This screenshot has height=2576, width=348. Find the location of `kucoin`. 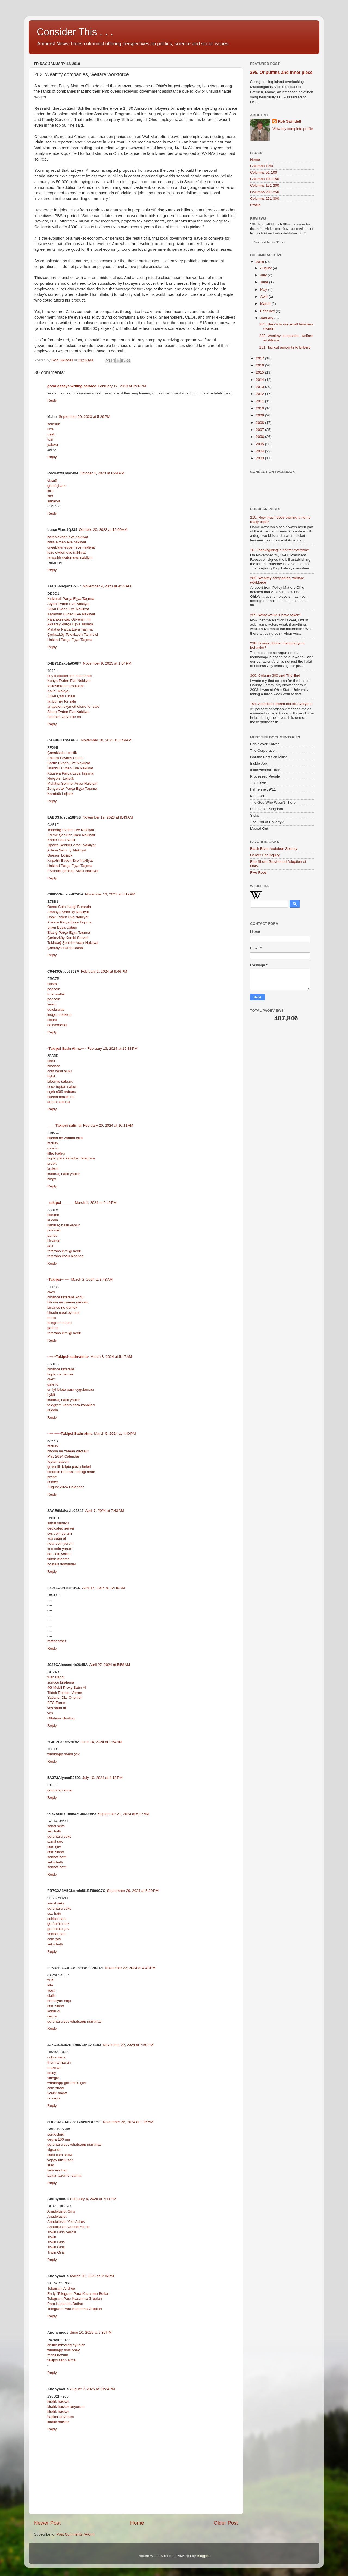

kucoin is located at coordinates (52, 1220).